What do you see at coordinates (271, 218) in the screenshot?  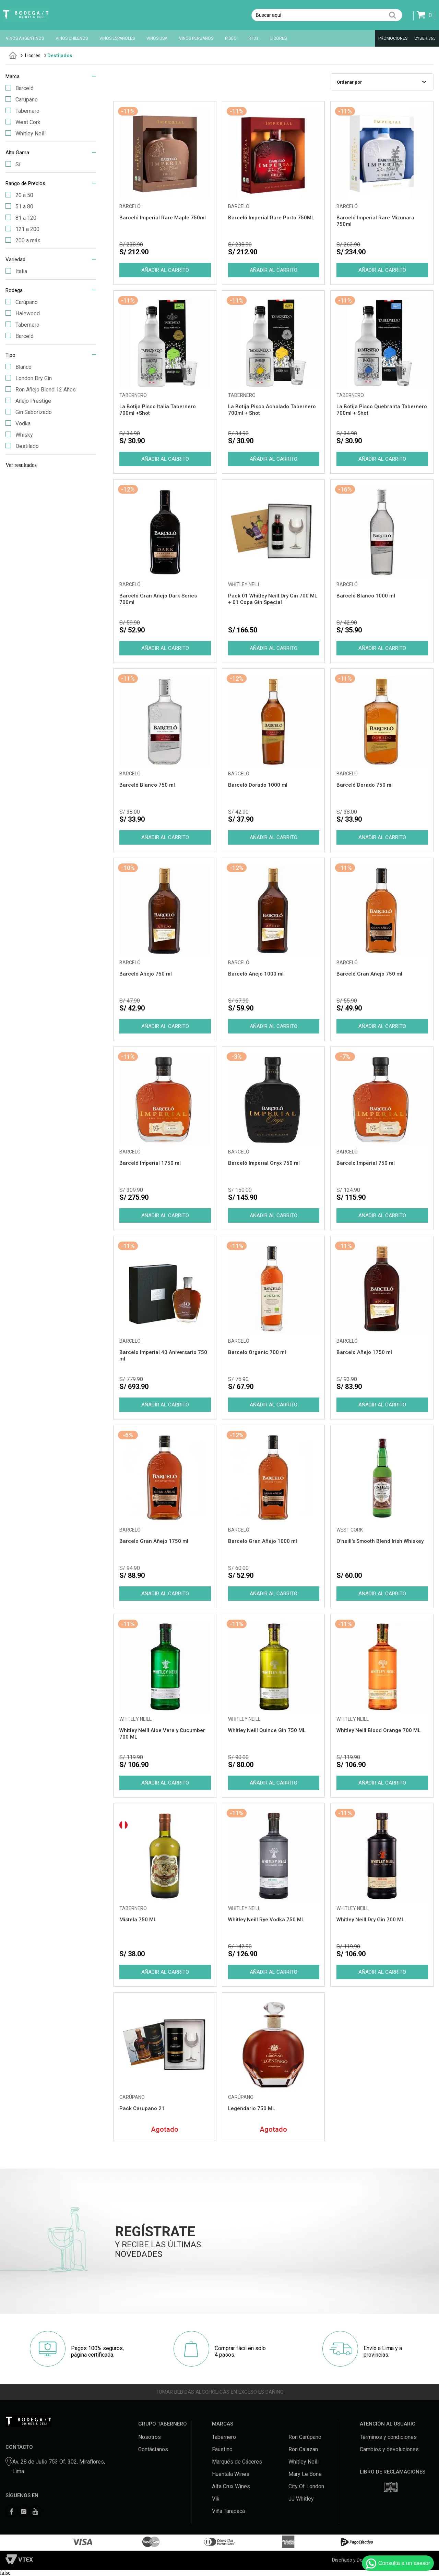 I see `Barceló Imperial Rare Porto 750ML` at bounding box center [271, 218].